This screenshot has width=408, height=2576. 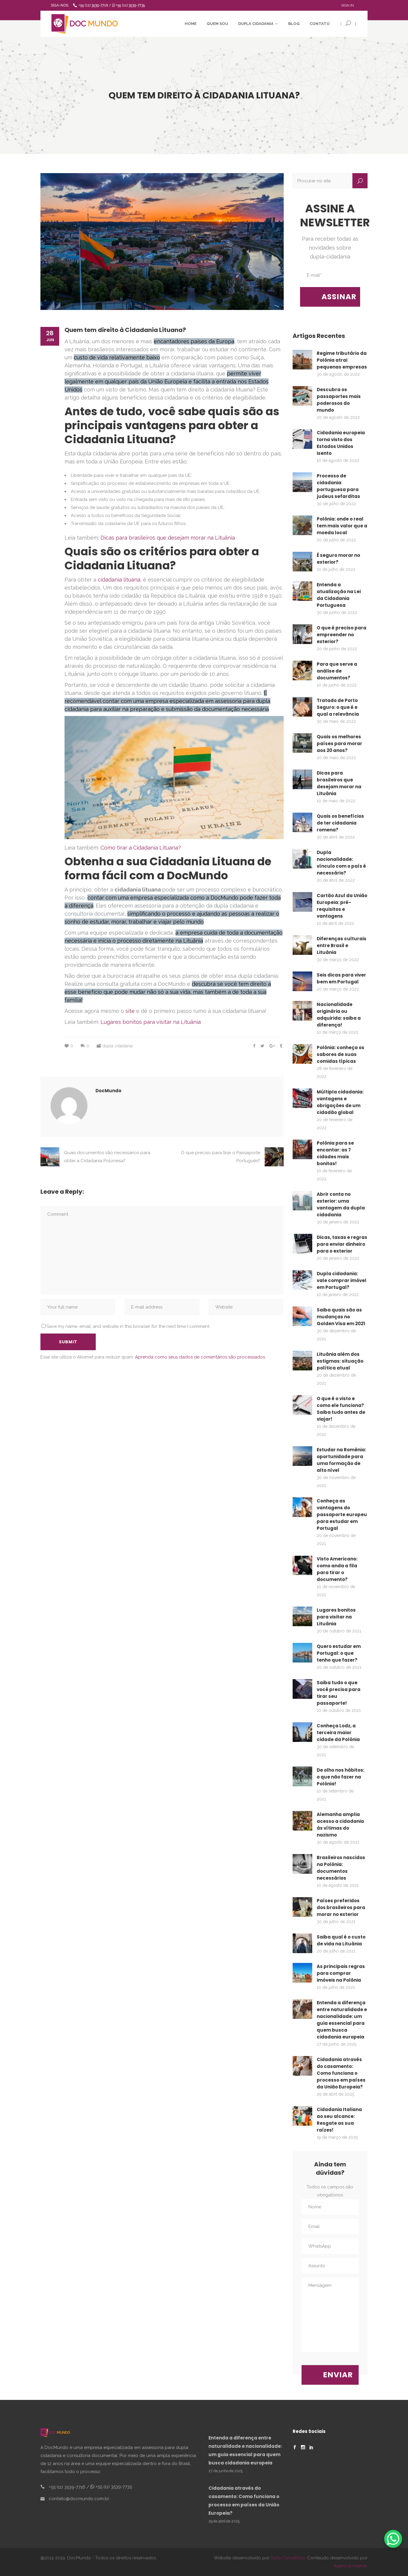 I want to click on Estudar na Romênia: oportunidade para uma formação de alto nível, so click(x=341, y=1460).